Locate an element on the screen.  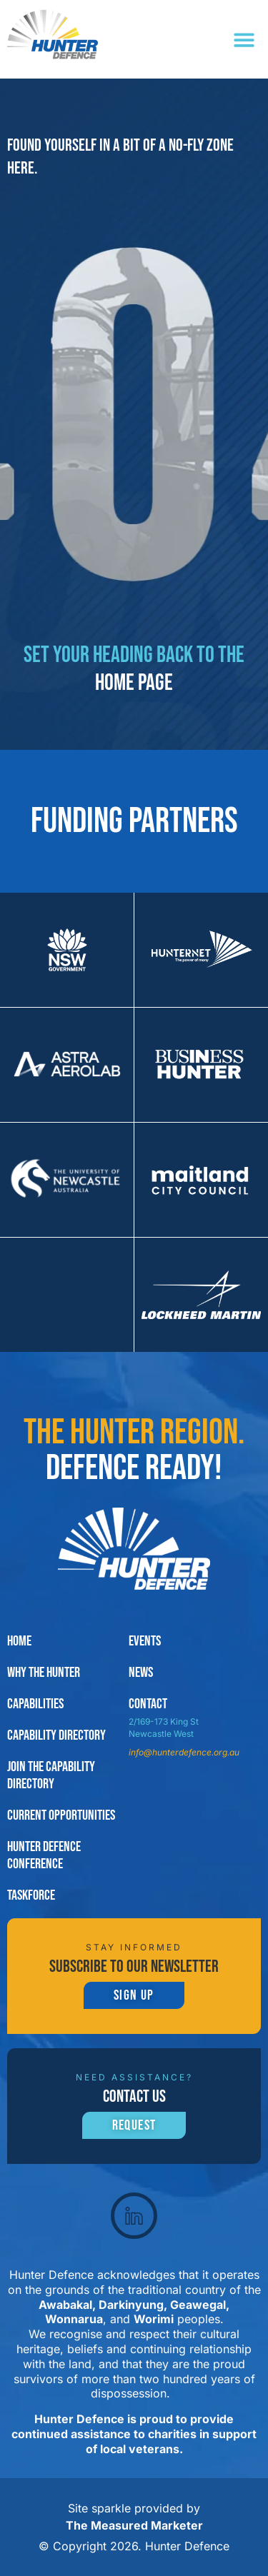
[button] is located at coordinates (245, 39).